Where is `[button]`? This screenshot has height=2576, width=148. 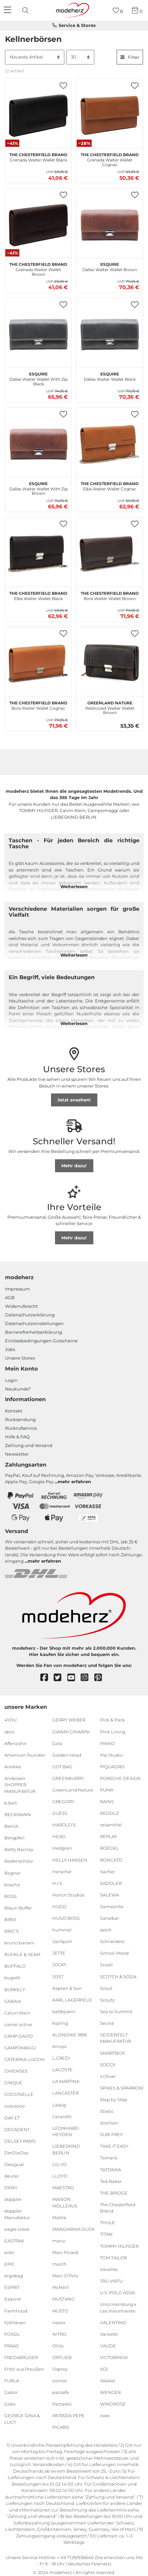
[button] is located at coordinates (63, 85).